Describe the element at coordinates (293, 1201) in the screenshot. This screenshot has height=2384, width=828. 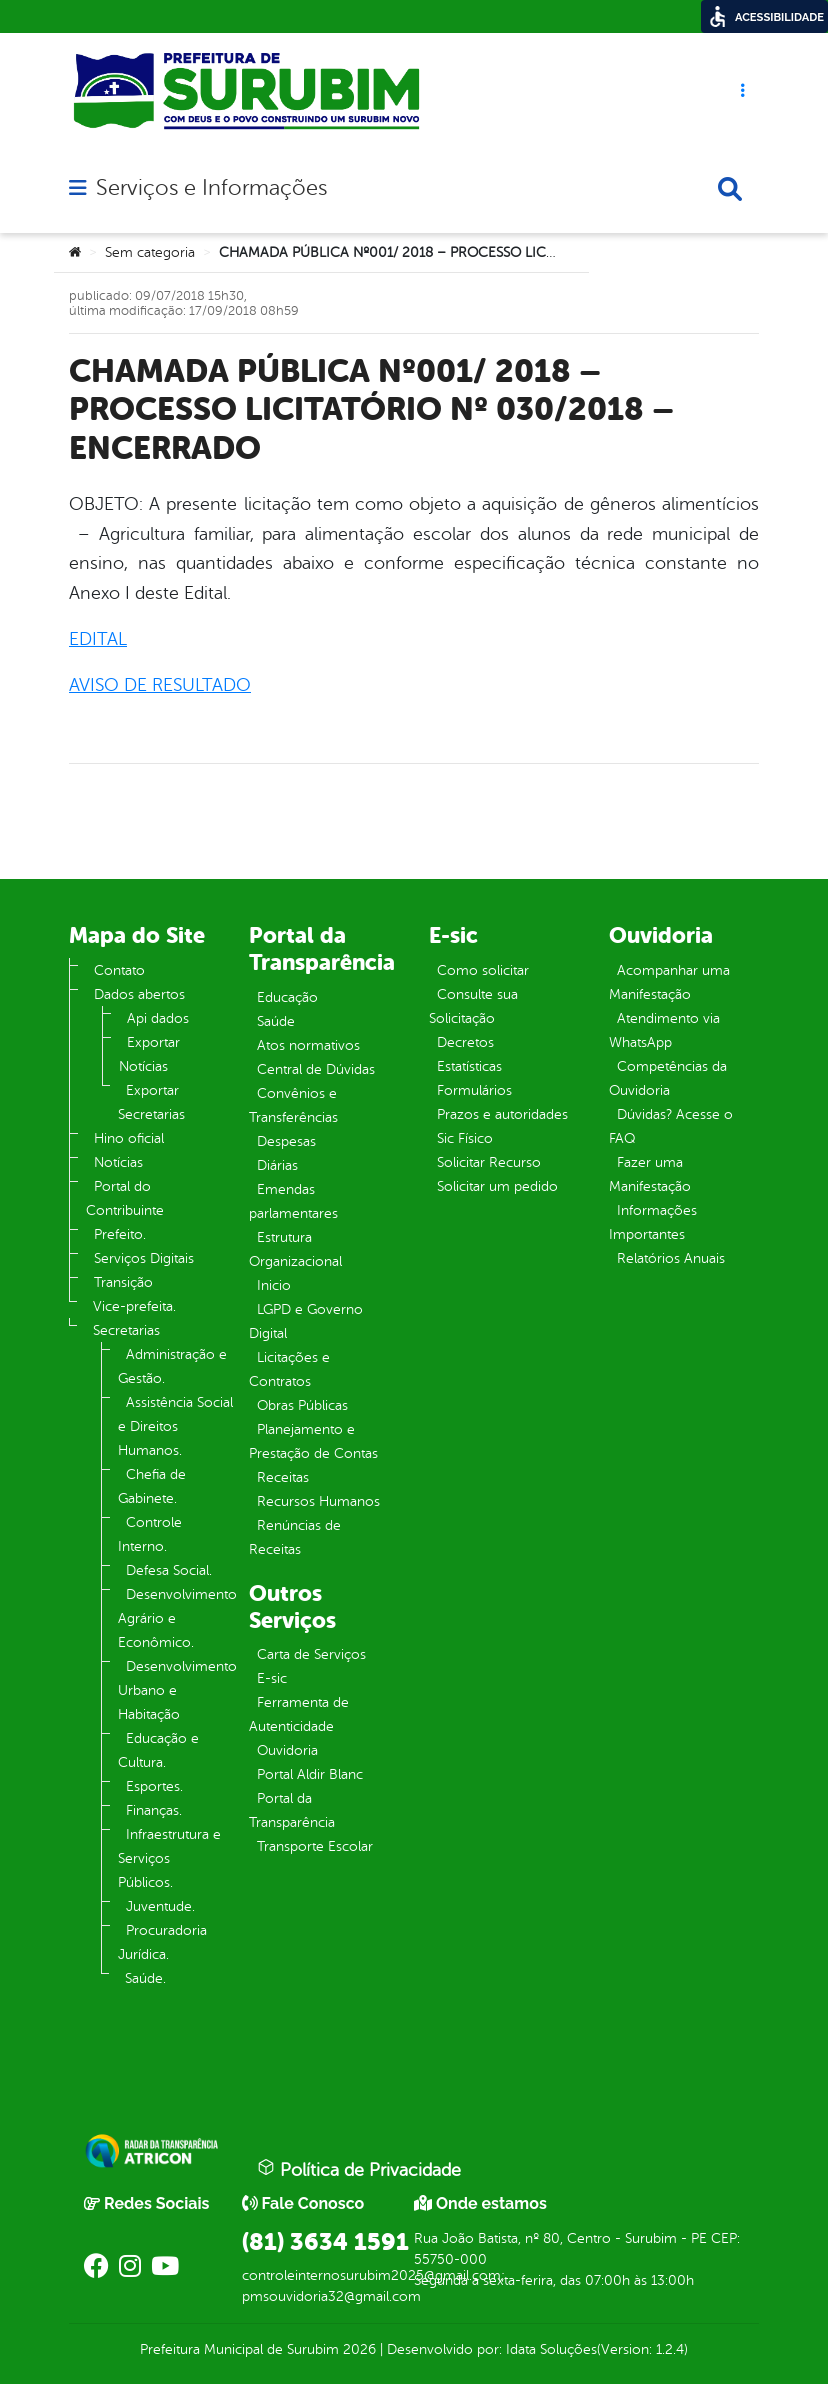
I see `Emendas parlamentares` at that location.